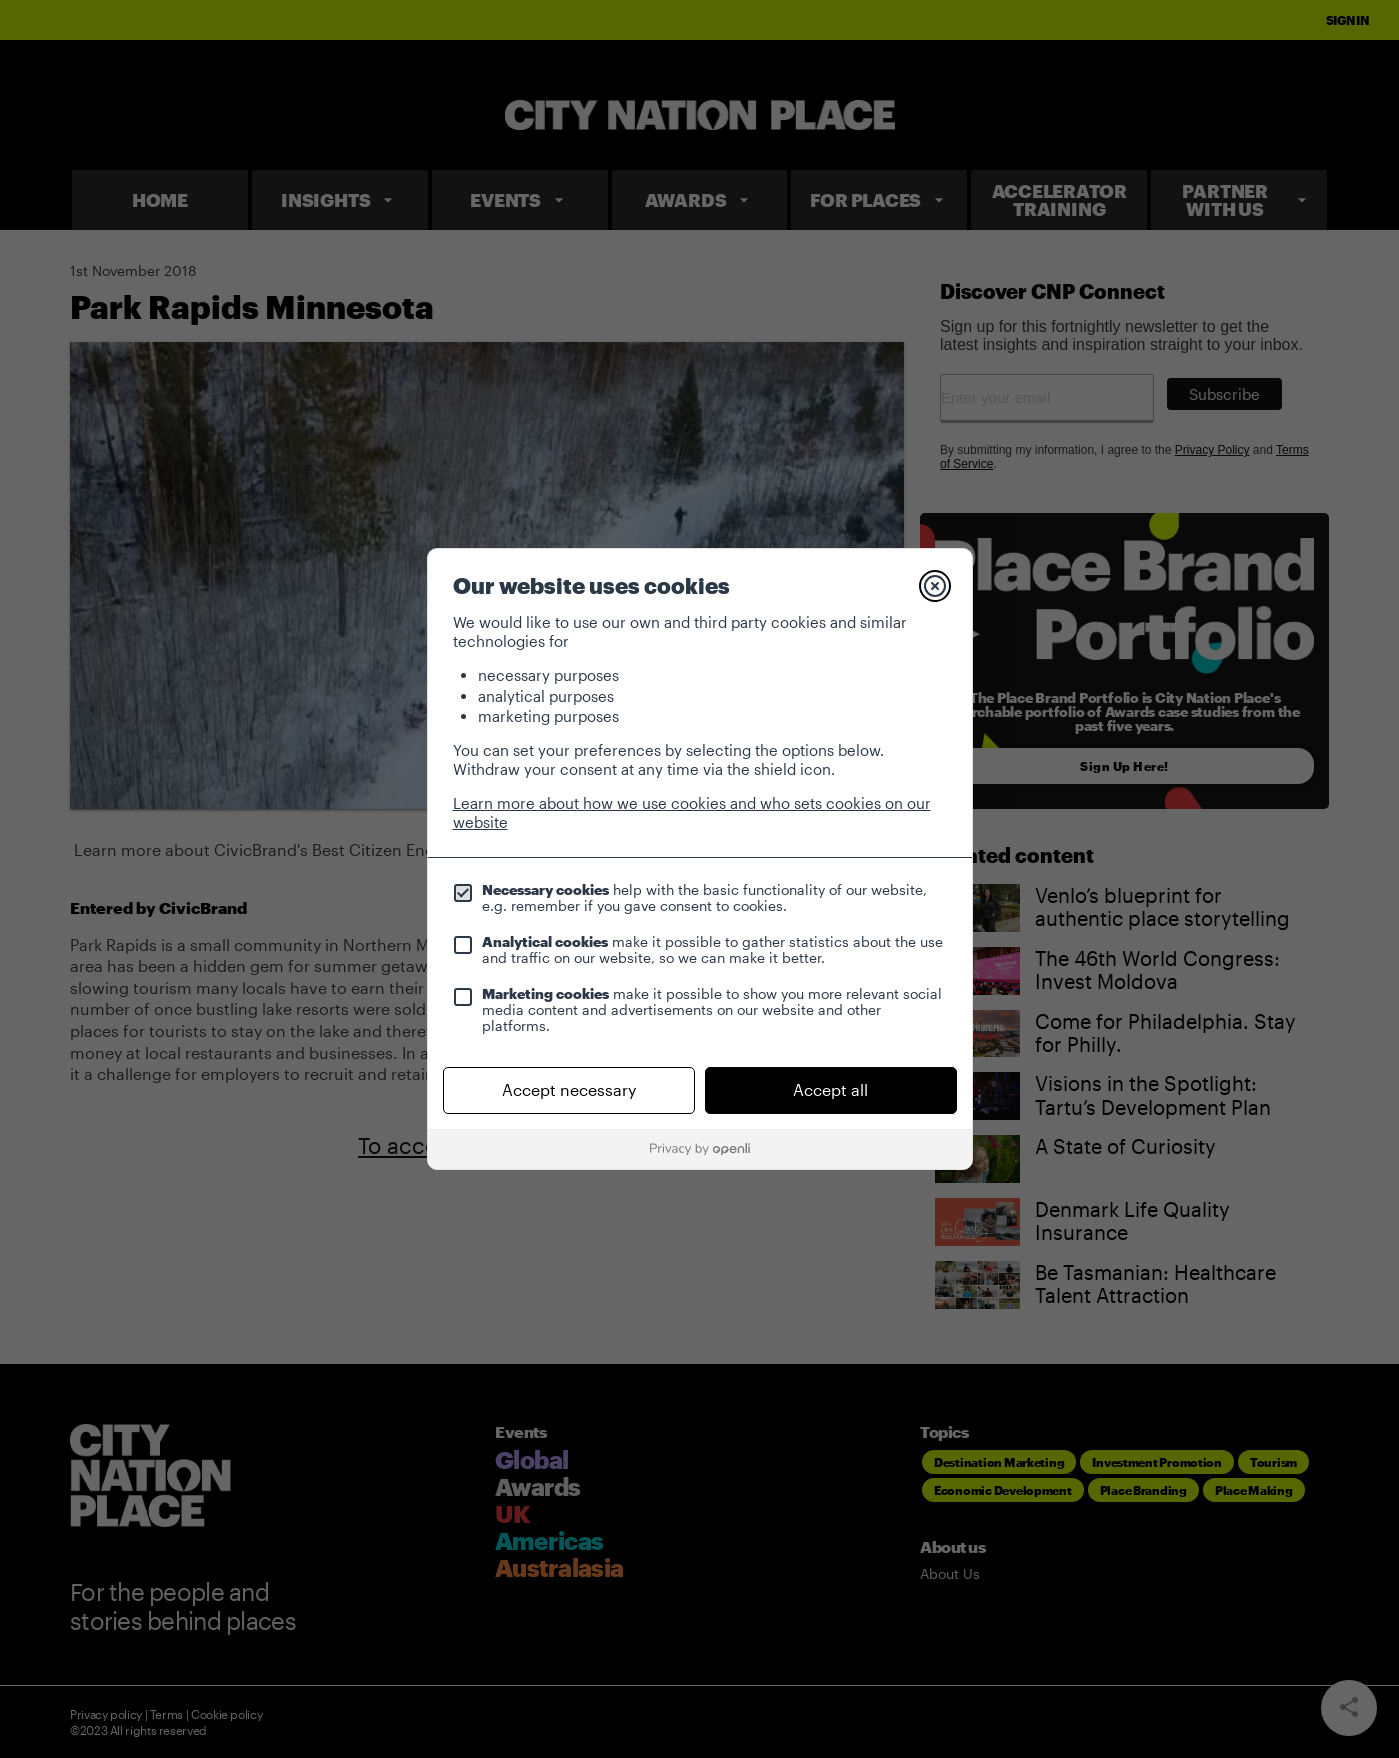 The width and height of the screenshot is (1399, 1758). Describe the element at coordinates (830, 1089) in the screenshot. I see `Accept all` at that location.